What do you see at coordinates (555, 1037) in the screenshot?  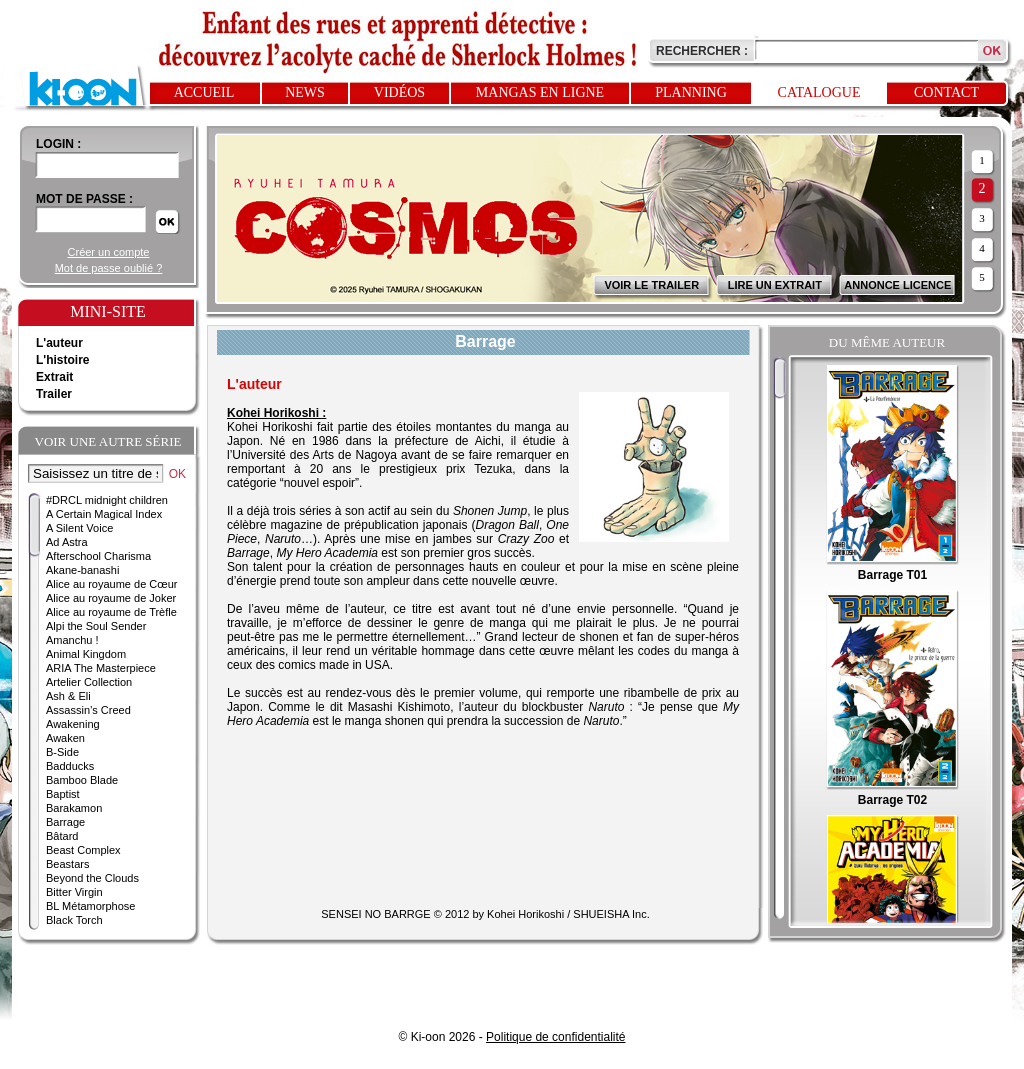 I see `Politique de confidentialité` at bounding box center [555, 1037].